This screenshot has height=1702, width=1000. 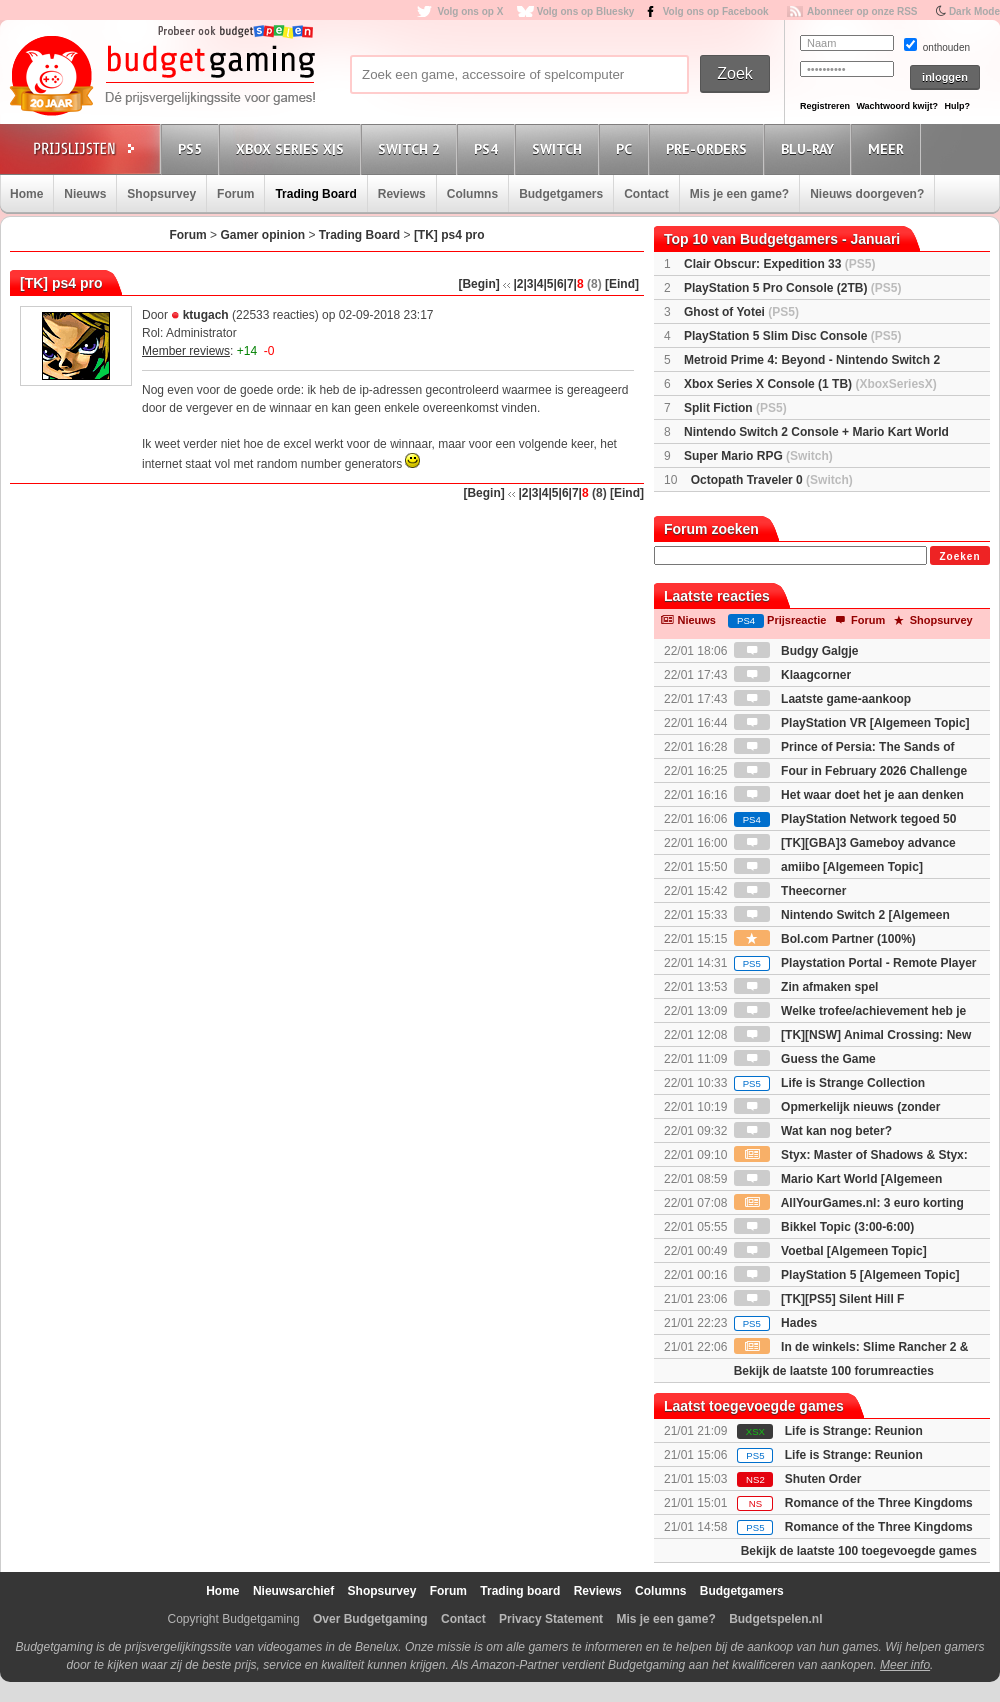 I want to click on Zoeken, so click(x=959, y=556).